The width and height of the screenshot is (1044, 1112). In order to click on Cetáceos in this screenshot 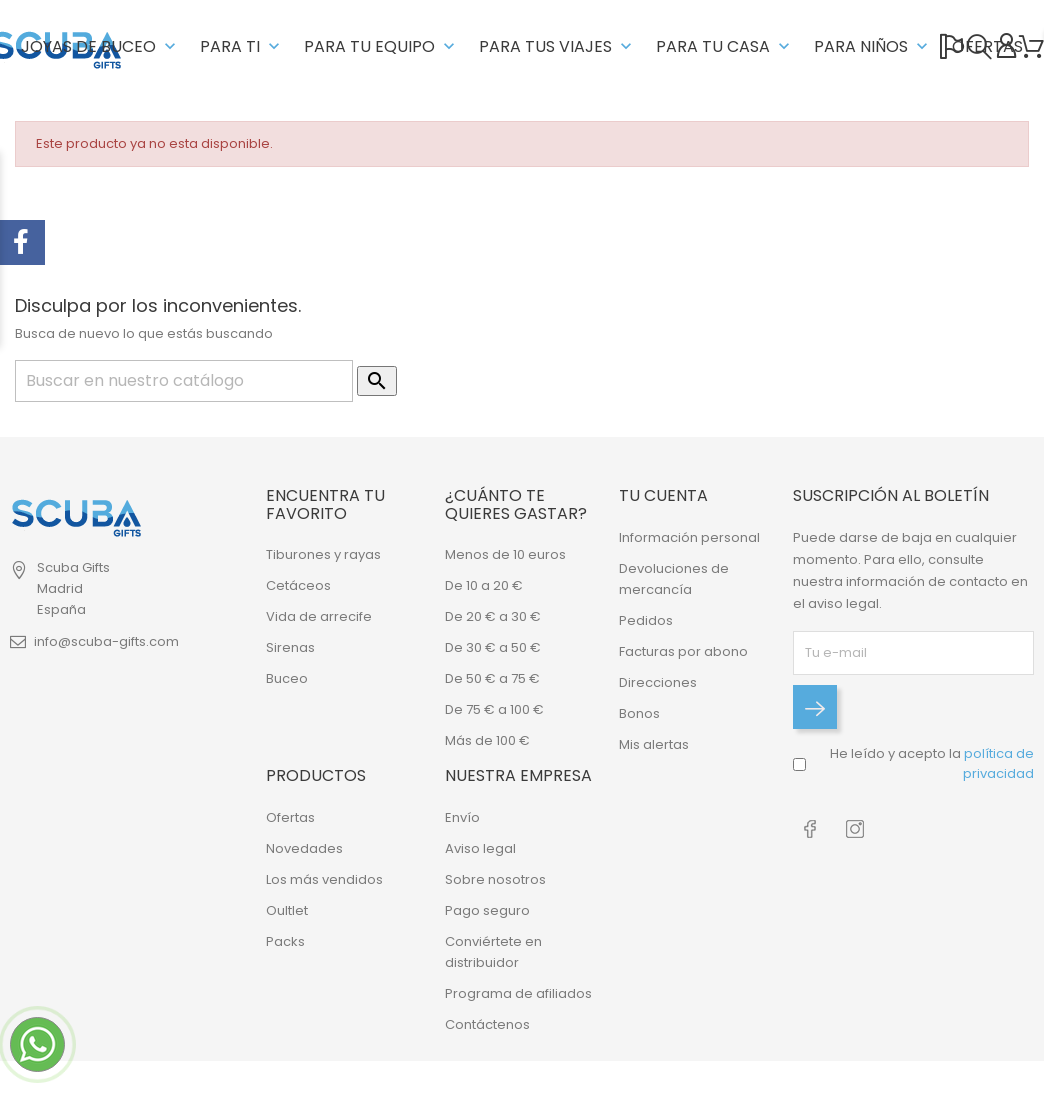, I will do `click(298, 585)`.